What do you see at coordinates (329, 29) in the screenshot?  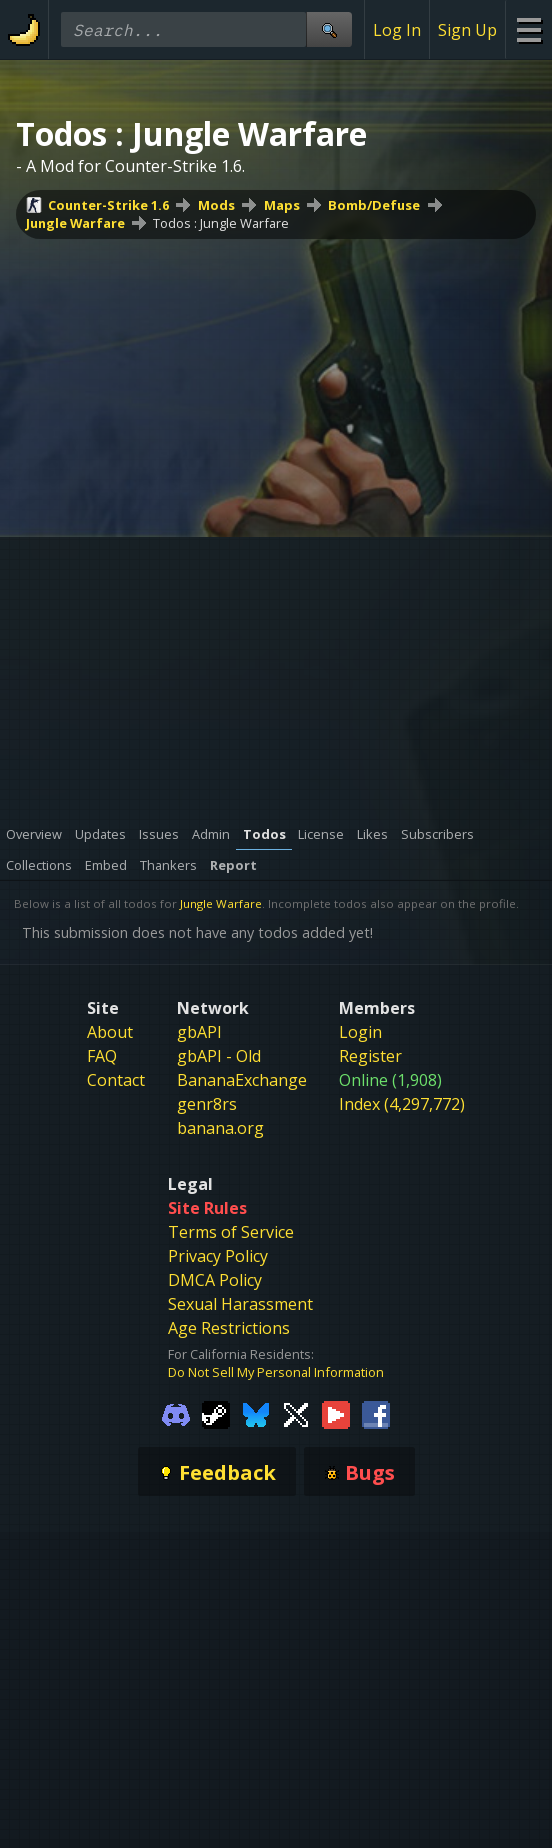 I see `[Site Search]` at bounding box center [329, 29].